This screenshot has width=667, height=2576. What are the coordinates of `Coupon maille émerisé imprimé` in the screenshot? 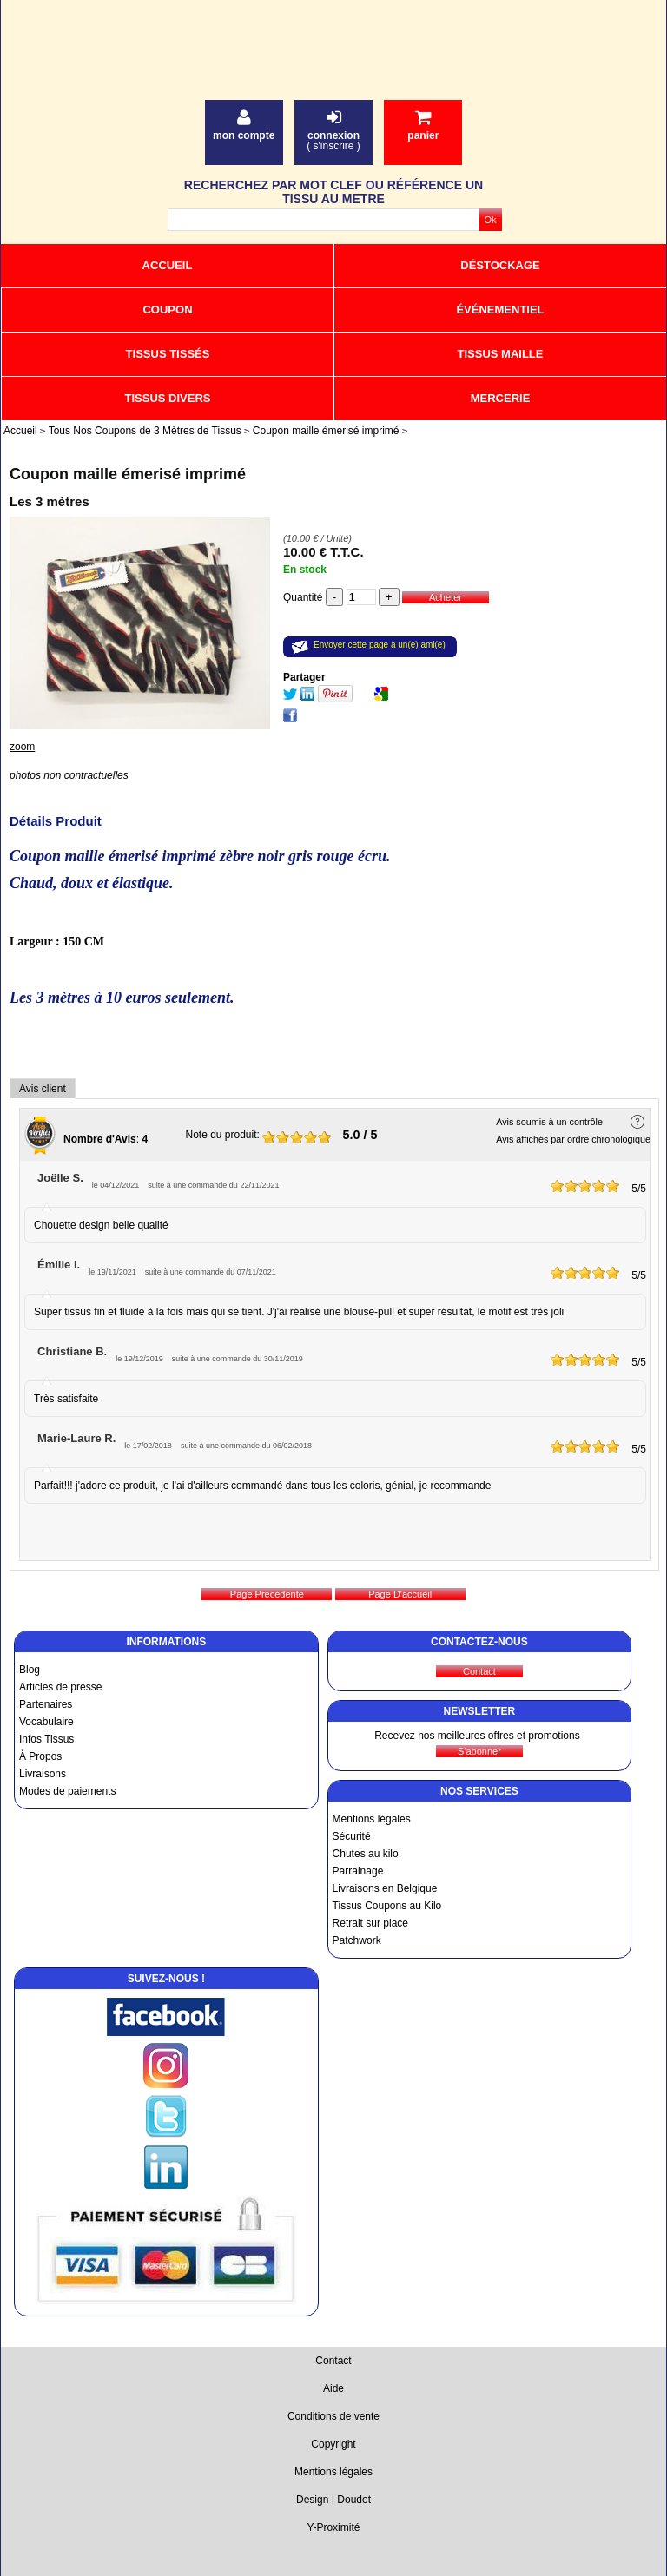 It's located at (128, 474).